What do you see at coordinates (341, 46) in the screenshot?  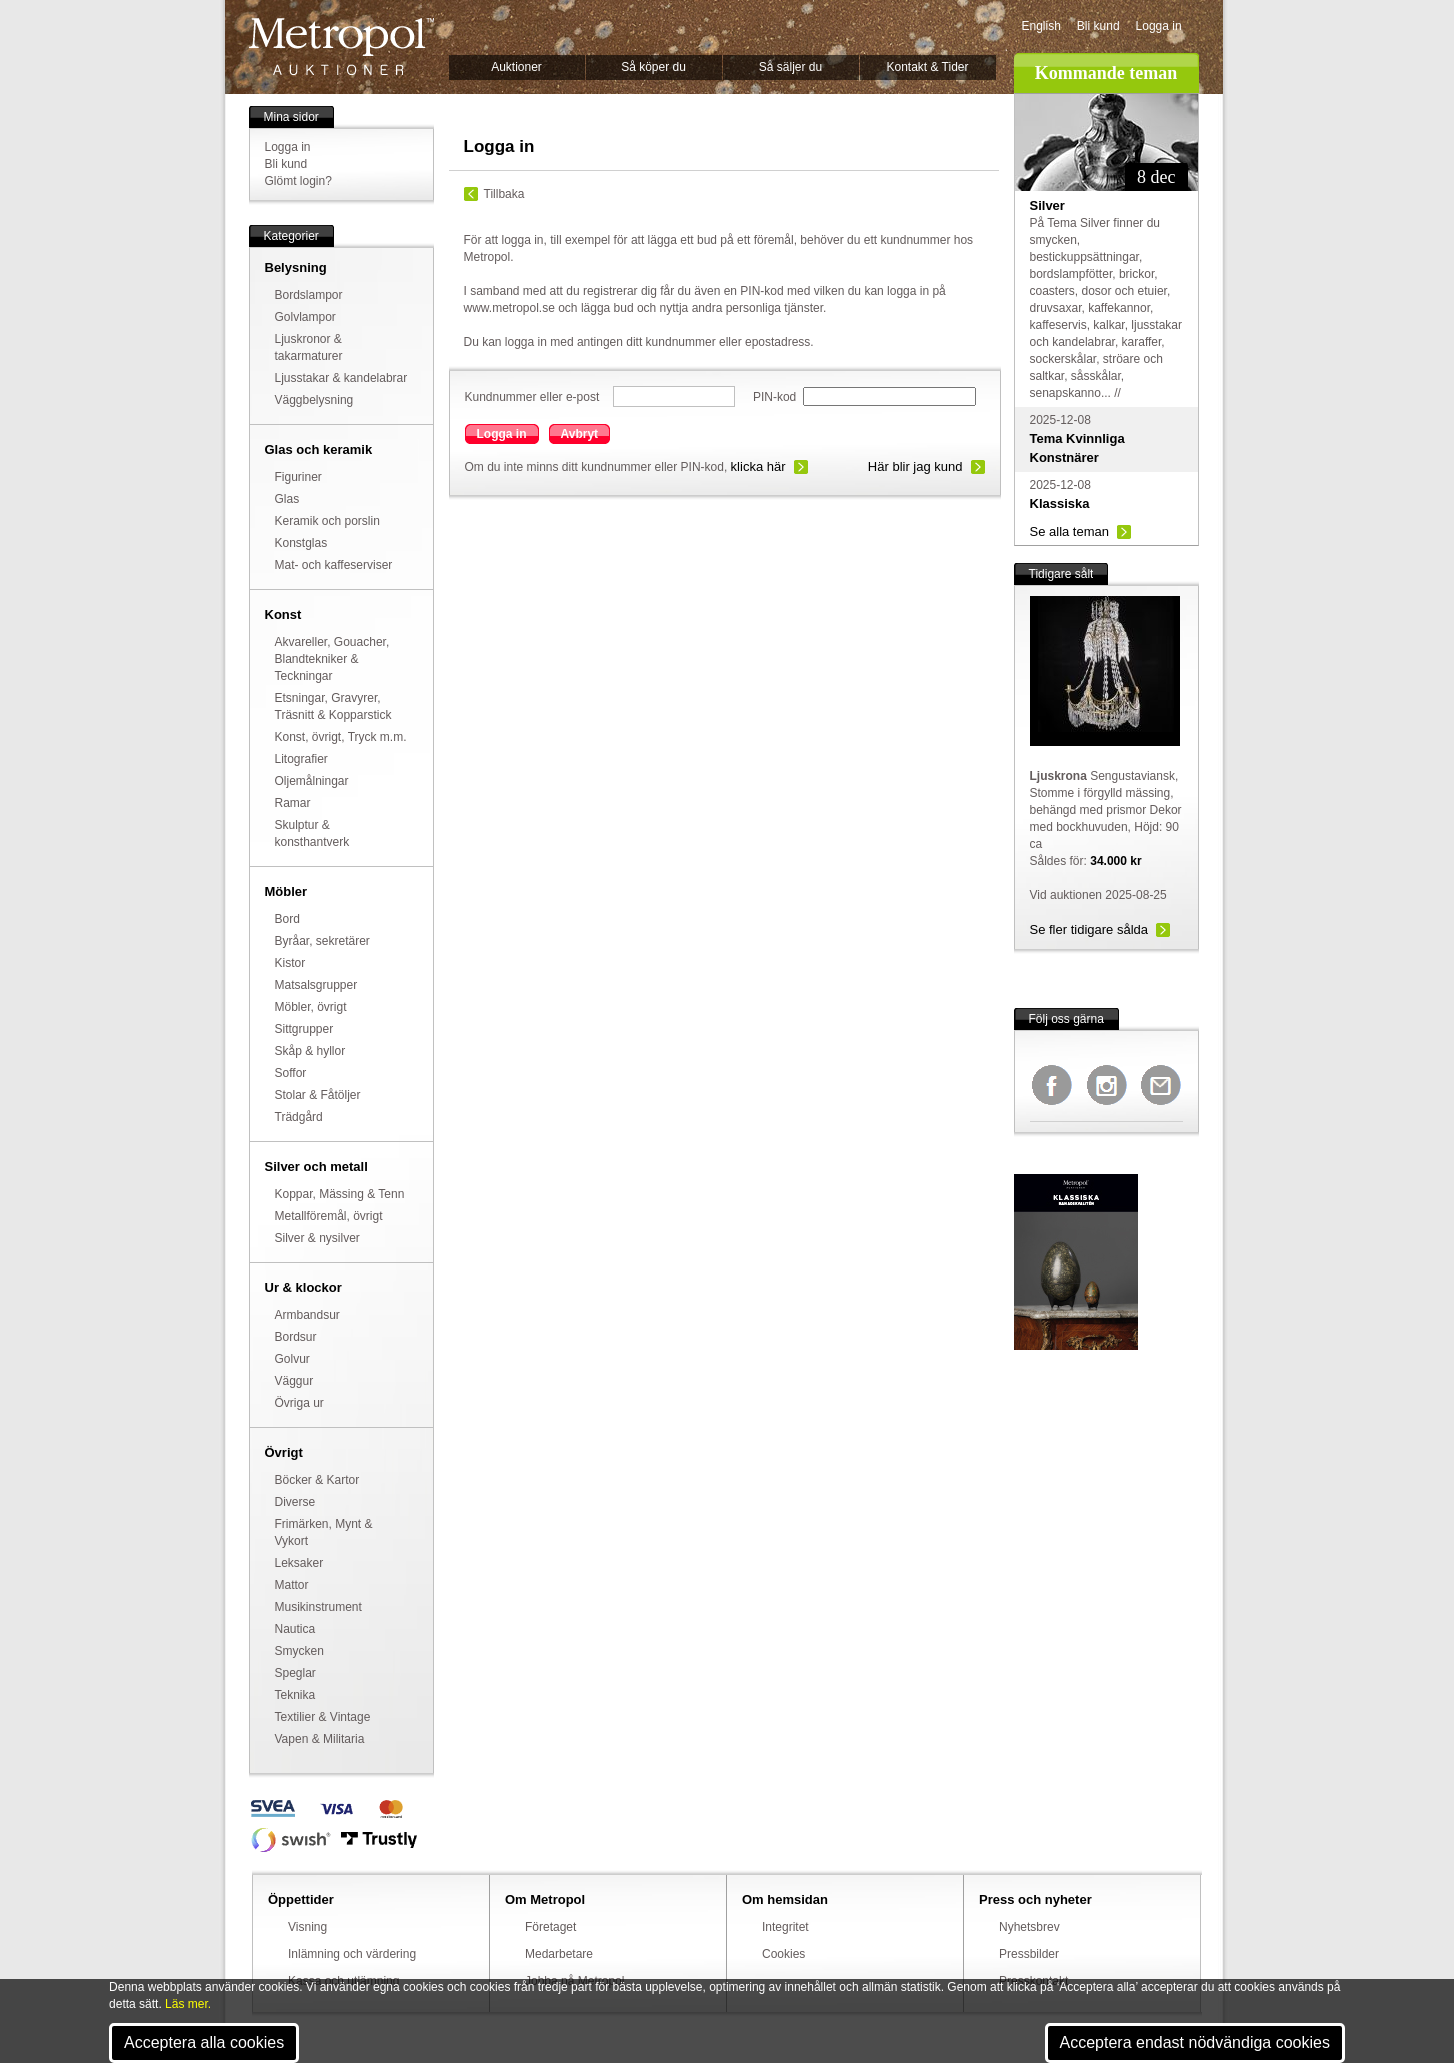 I see `Metropol` at bounding box center [341, 46].